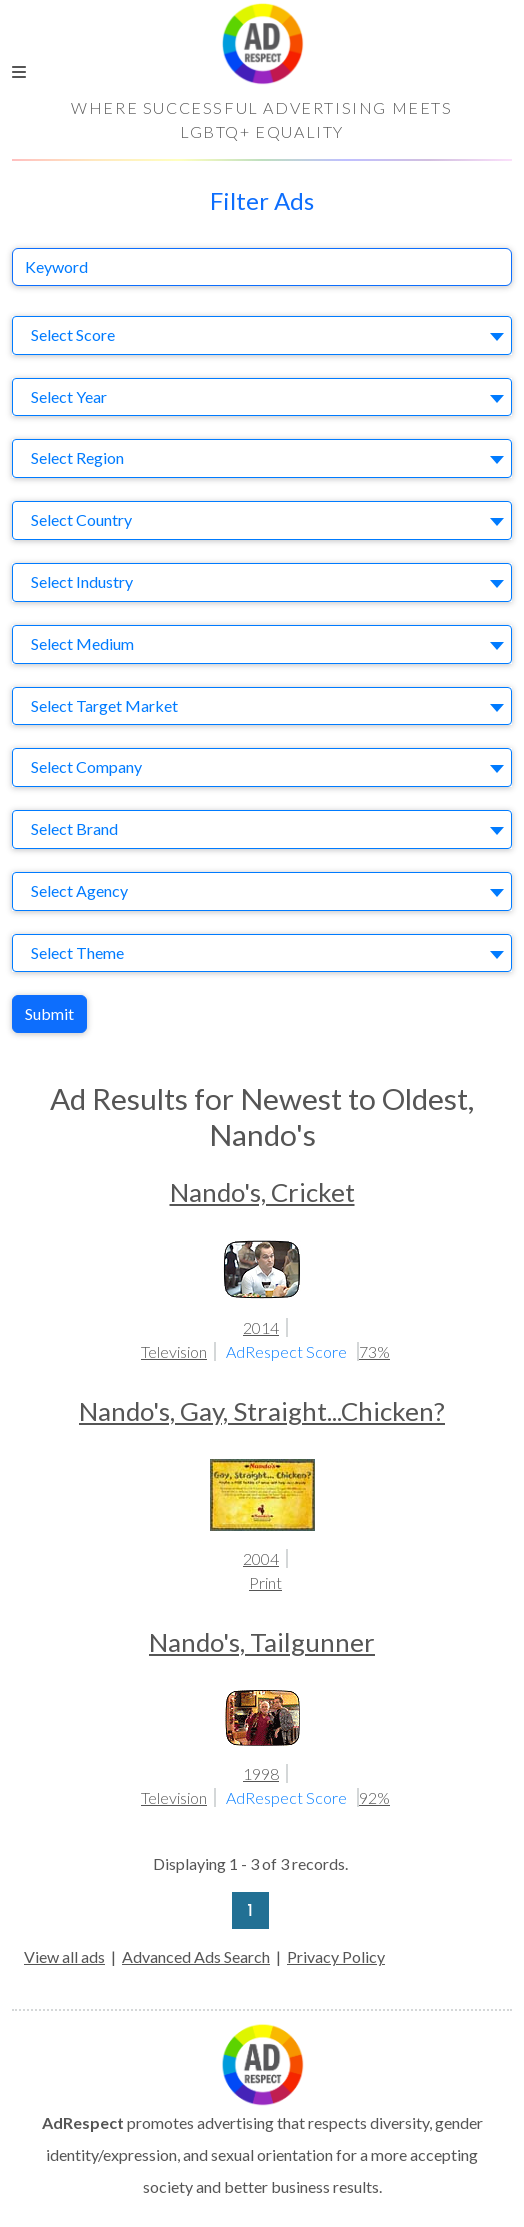 Image resolution: width=524 pixels, height=2227 pixels. What do you see at coordinates (261, 1558) in the screenshot?
I see `2004` at bounding box center [261, 1558].